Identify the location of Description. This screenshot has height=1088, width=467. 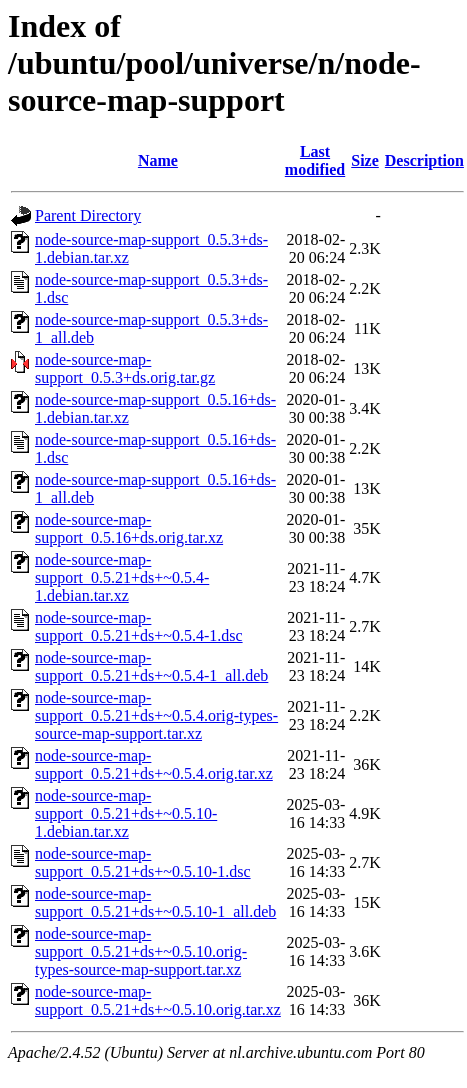
(424, 160).